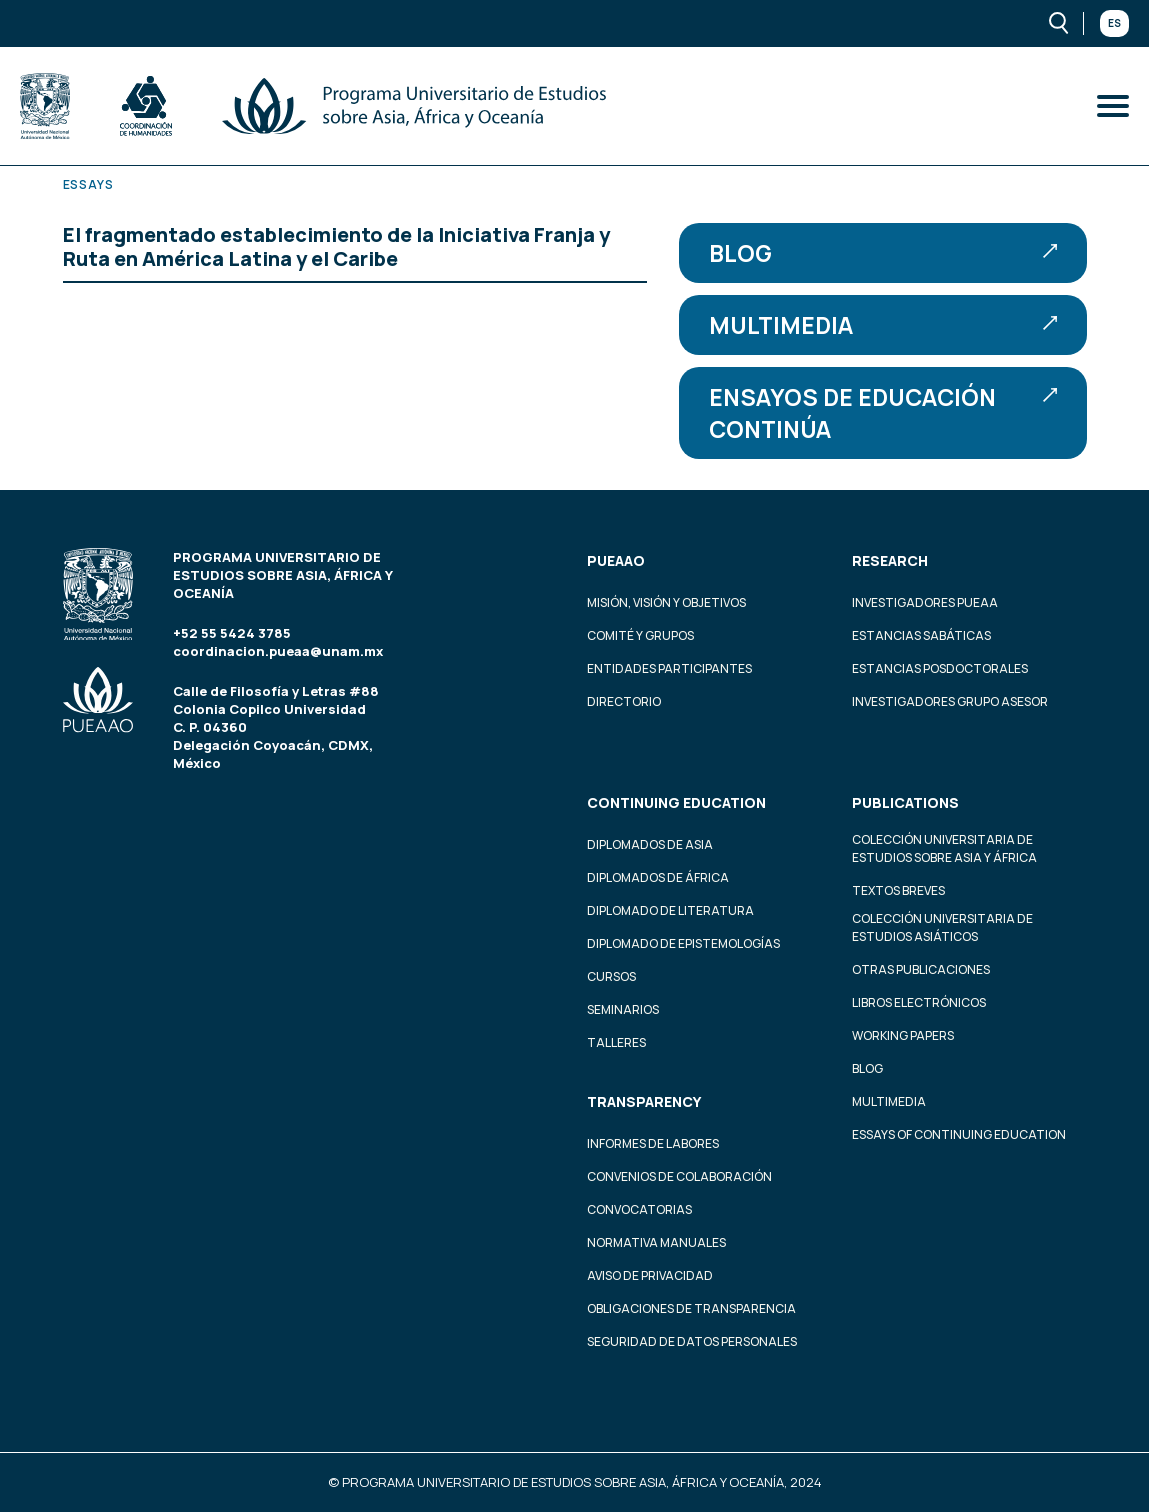 This screenshot has width=1149, height=1512. I want to click on Convocatorias, so click(639, 1209).